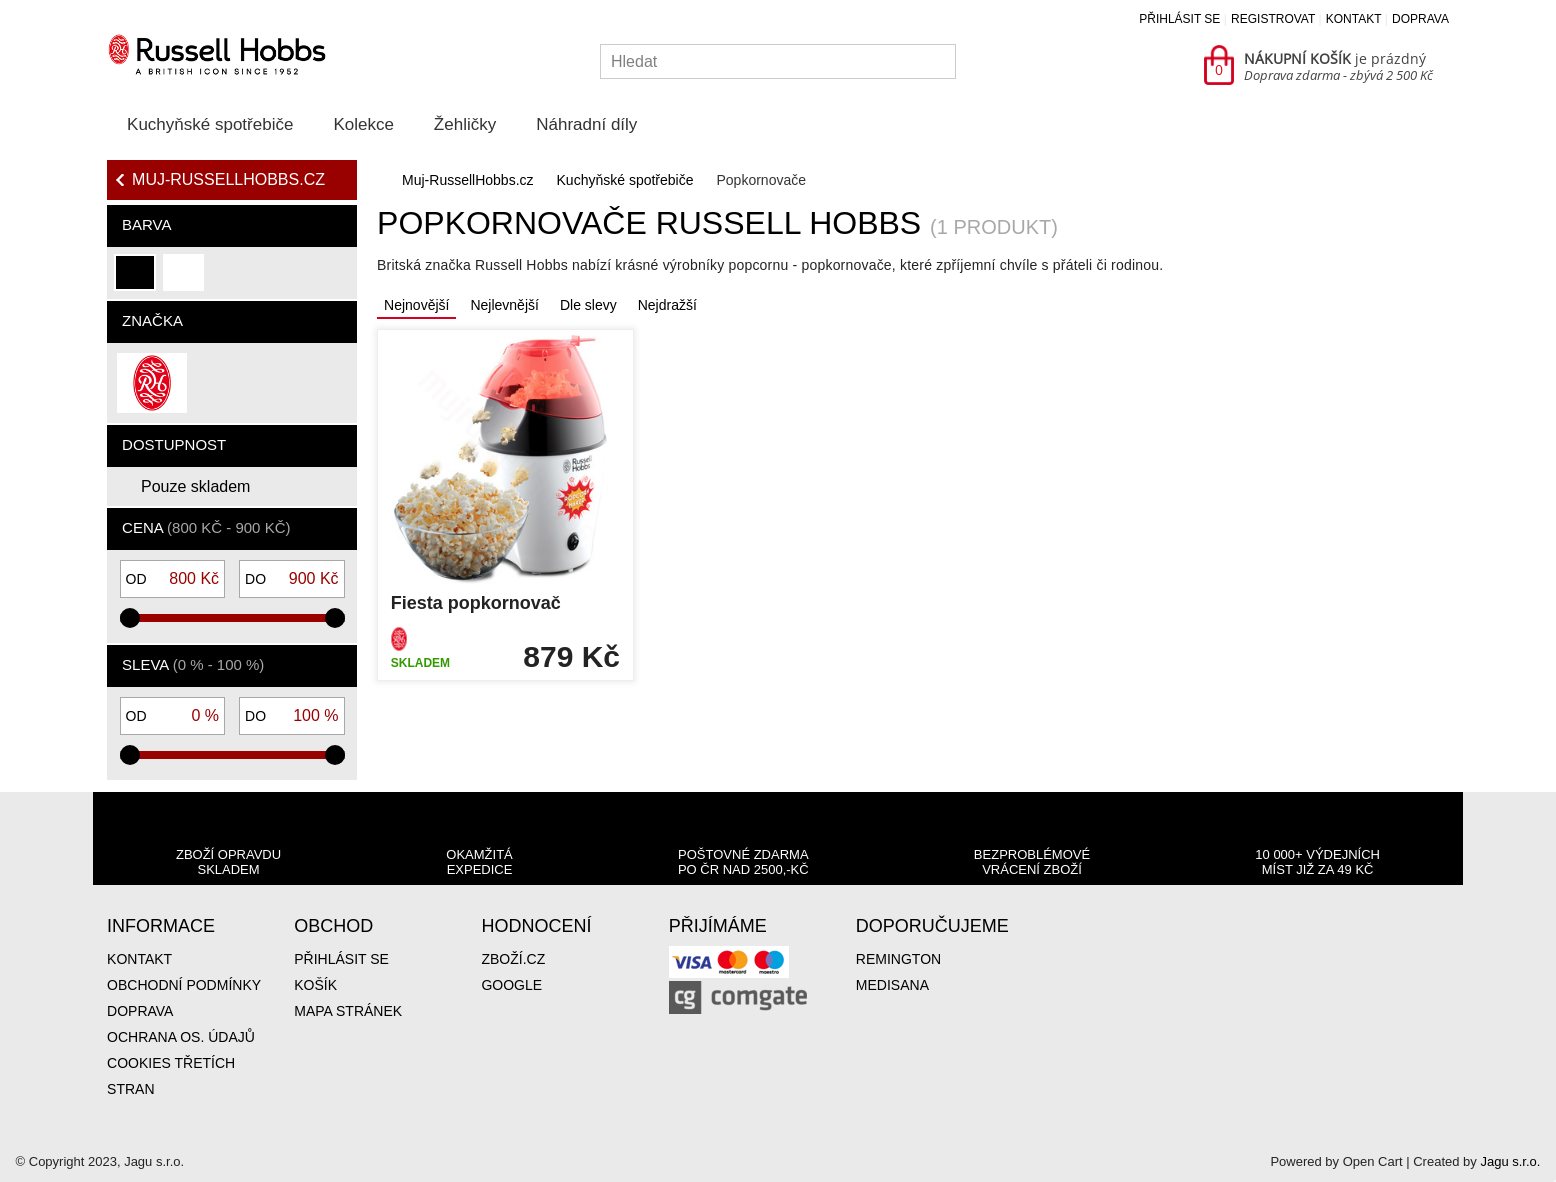  I want to click on Přihlásit se, so click(1179, 19).